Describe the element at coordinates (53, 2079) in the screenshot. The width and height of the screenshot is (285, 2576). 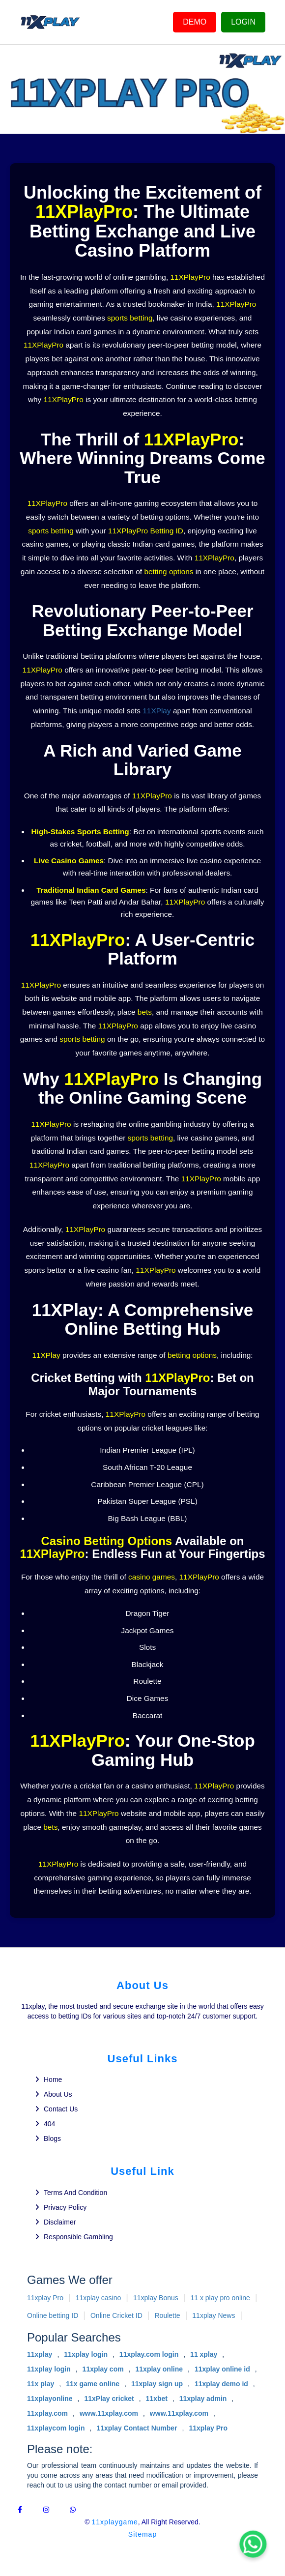
I see `Home` at that location.